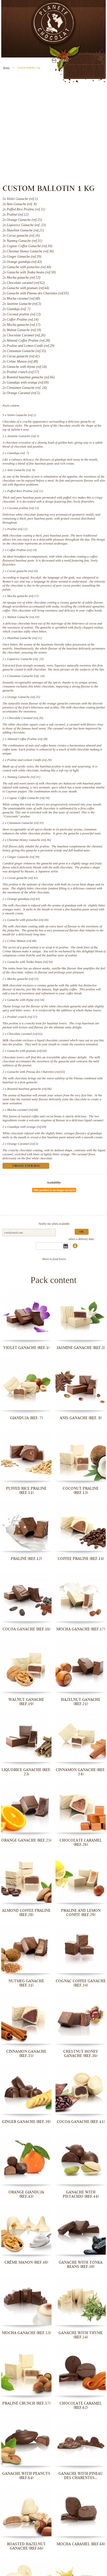  I want to click on Crême Manon (ref.48), so click(21, 941).